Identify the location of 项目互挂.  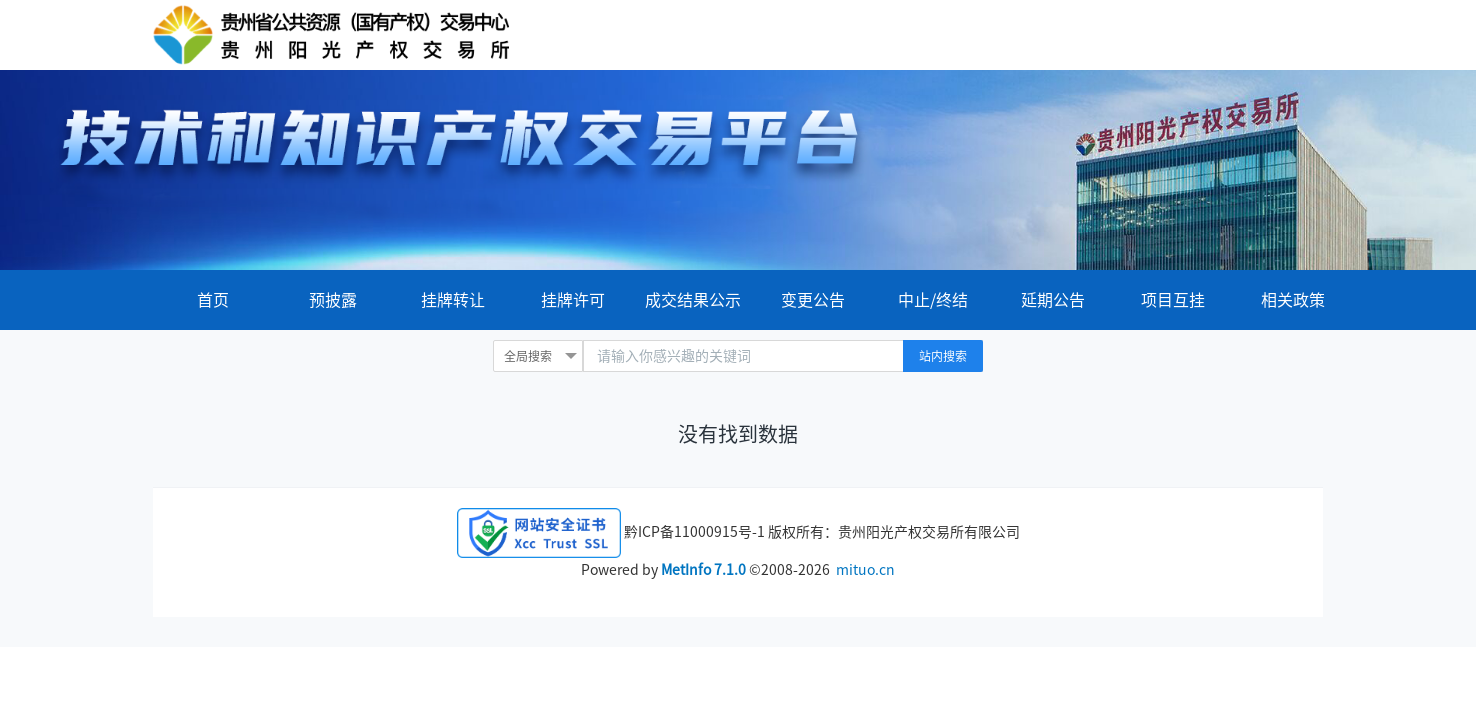
(1173, 300).